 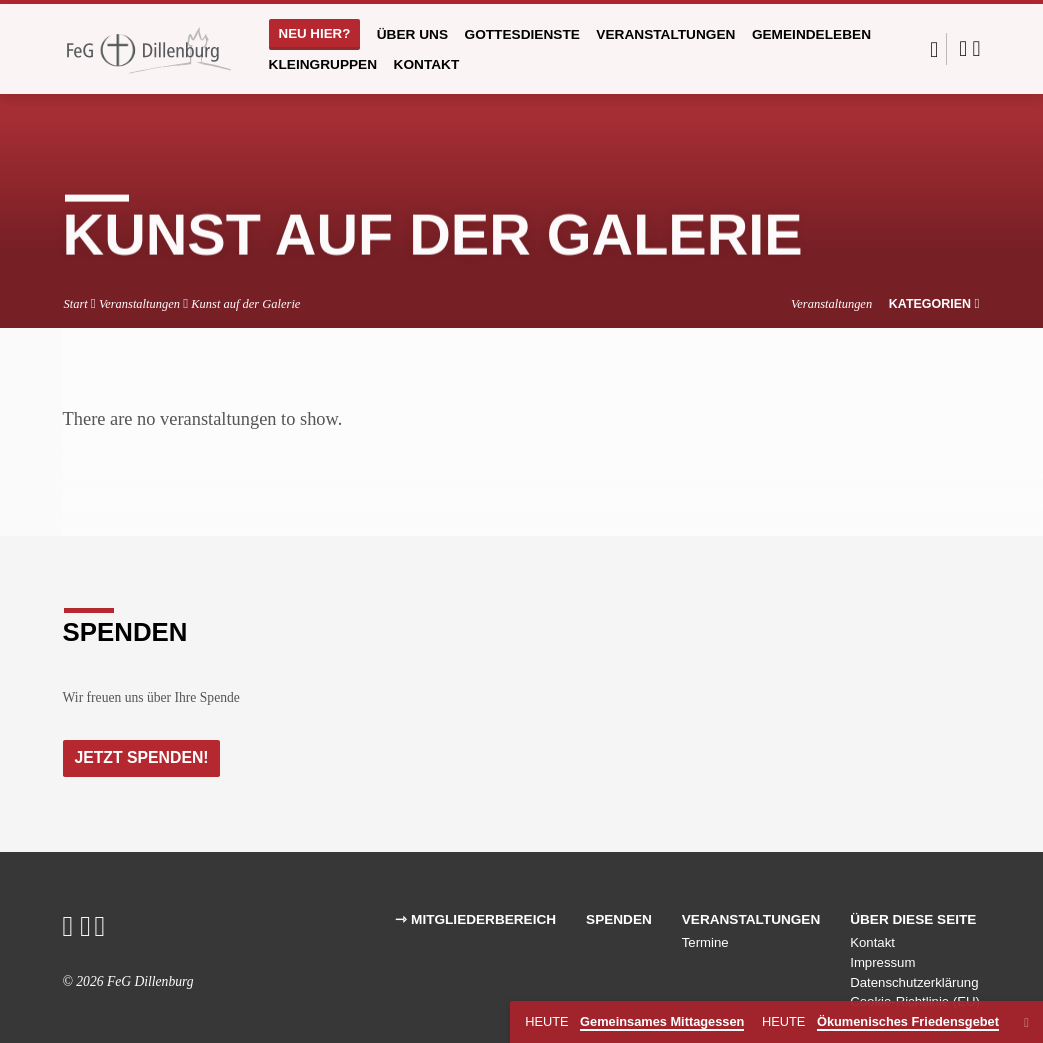 I want to click on Kategorien, so click(x=934, y=304).